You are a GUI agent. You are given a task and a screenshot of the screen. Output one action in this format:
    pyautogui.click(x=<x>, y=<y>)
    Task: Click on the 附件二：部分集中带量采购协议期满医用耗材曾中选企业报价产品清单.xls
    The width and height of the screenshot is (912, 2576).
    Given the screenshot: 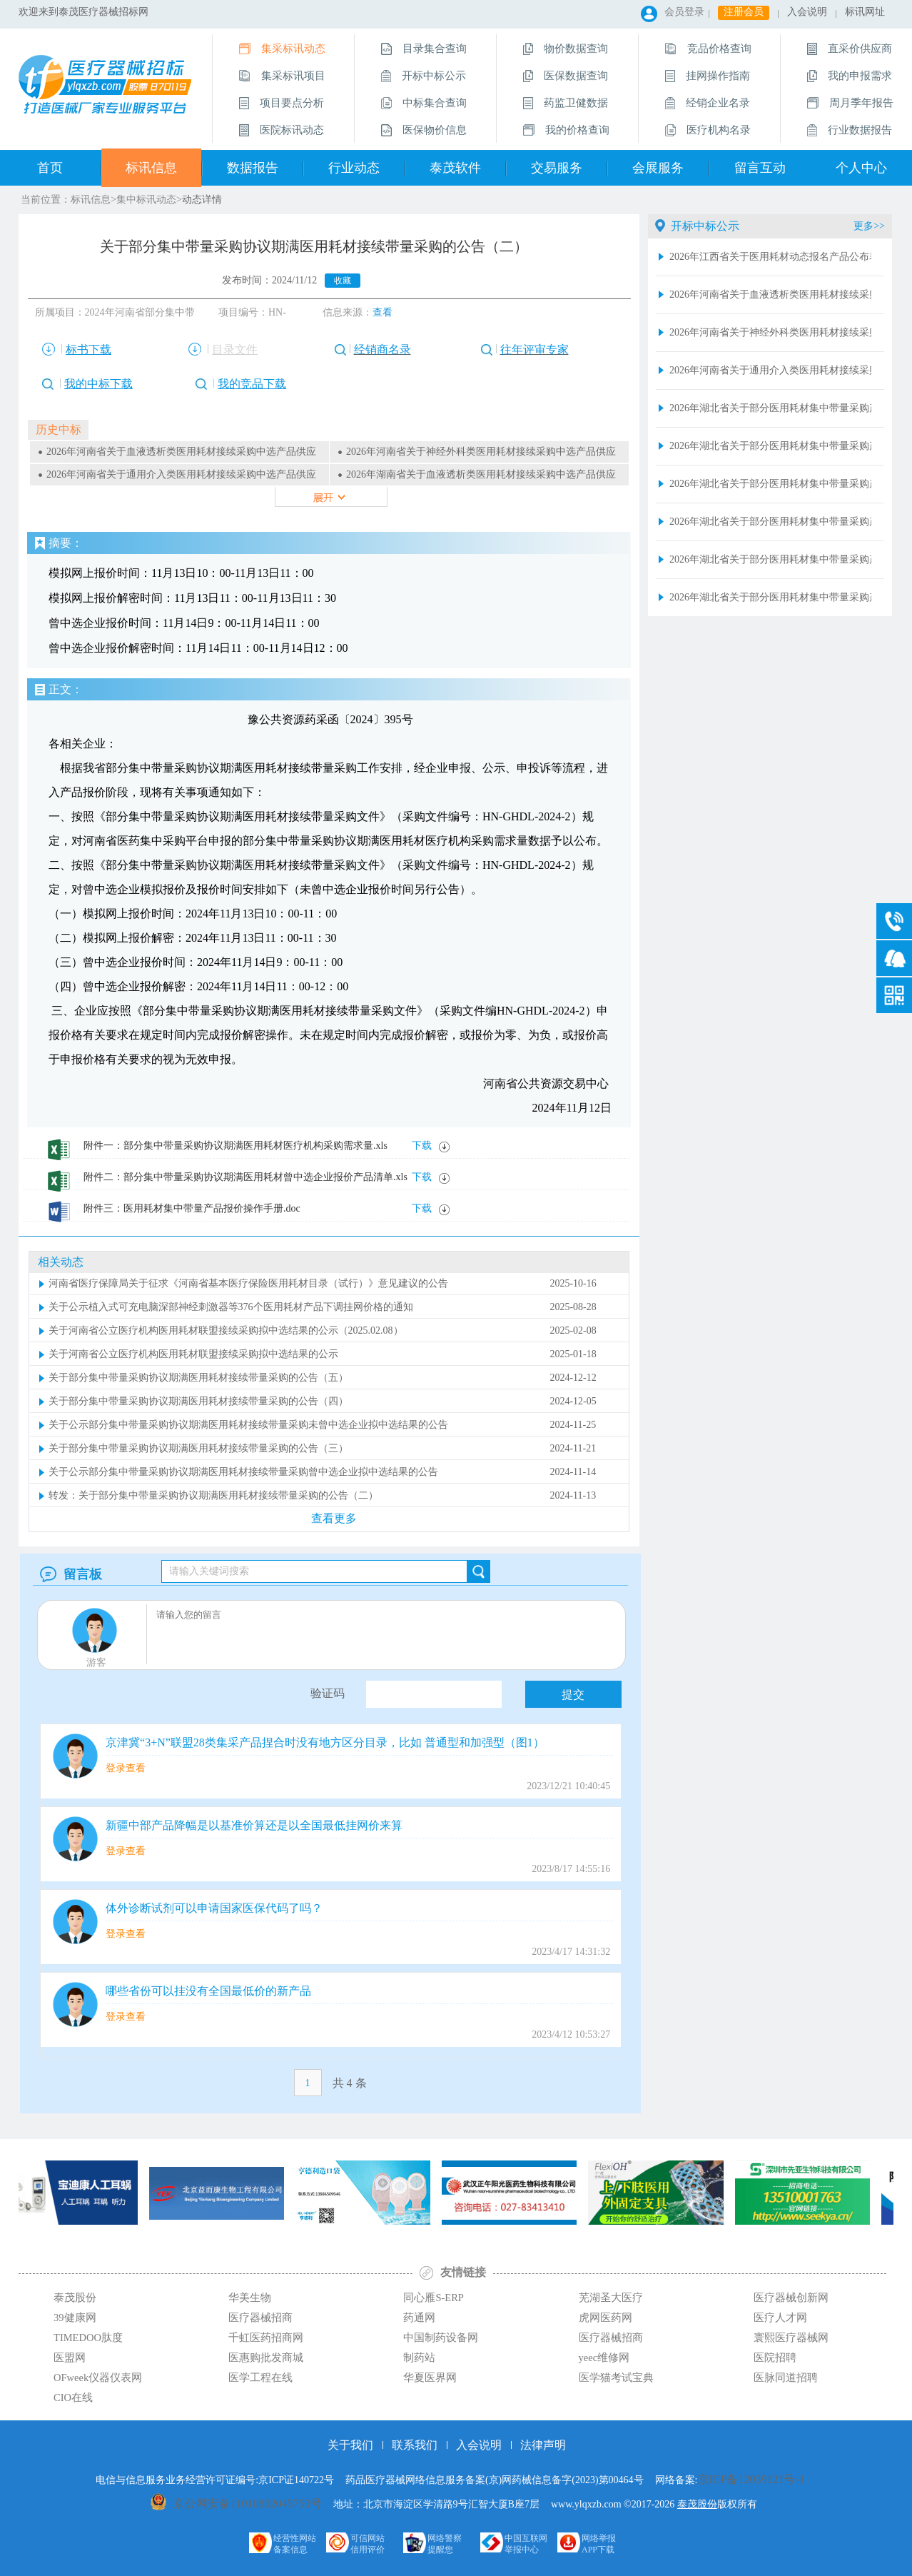 What is the action you would take?
    pyautogui.click(x=245, y=1177)
    